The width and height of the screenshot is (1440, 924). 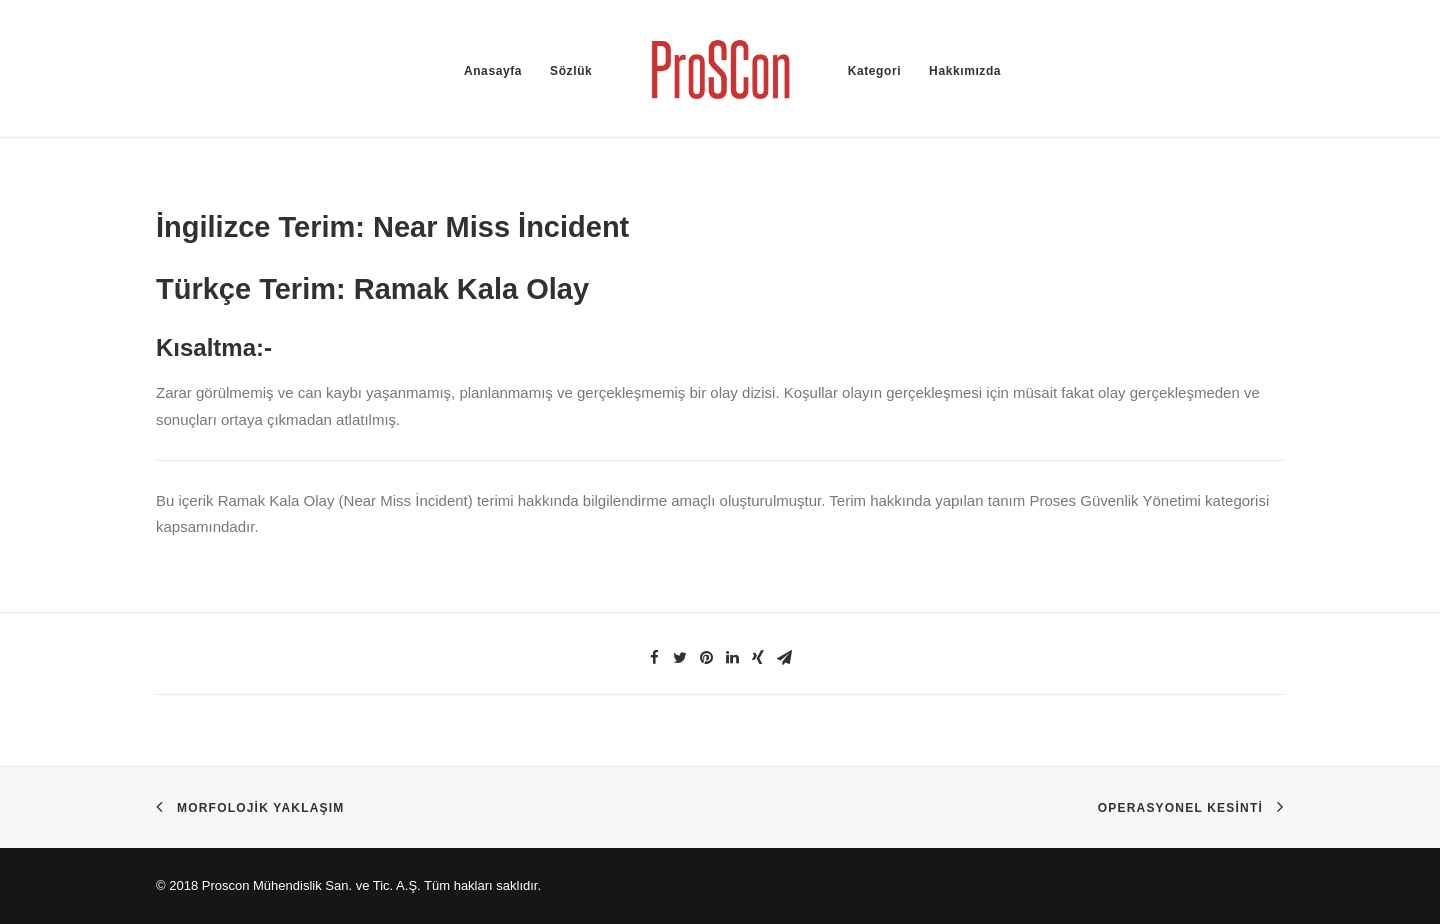 I want to click on Anasayfa, so click(x=493, y=71).